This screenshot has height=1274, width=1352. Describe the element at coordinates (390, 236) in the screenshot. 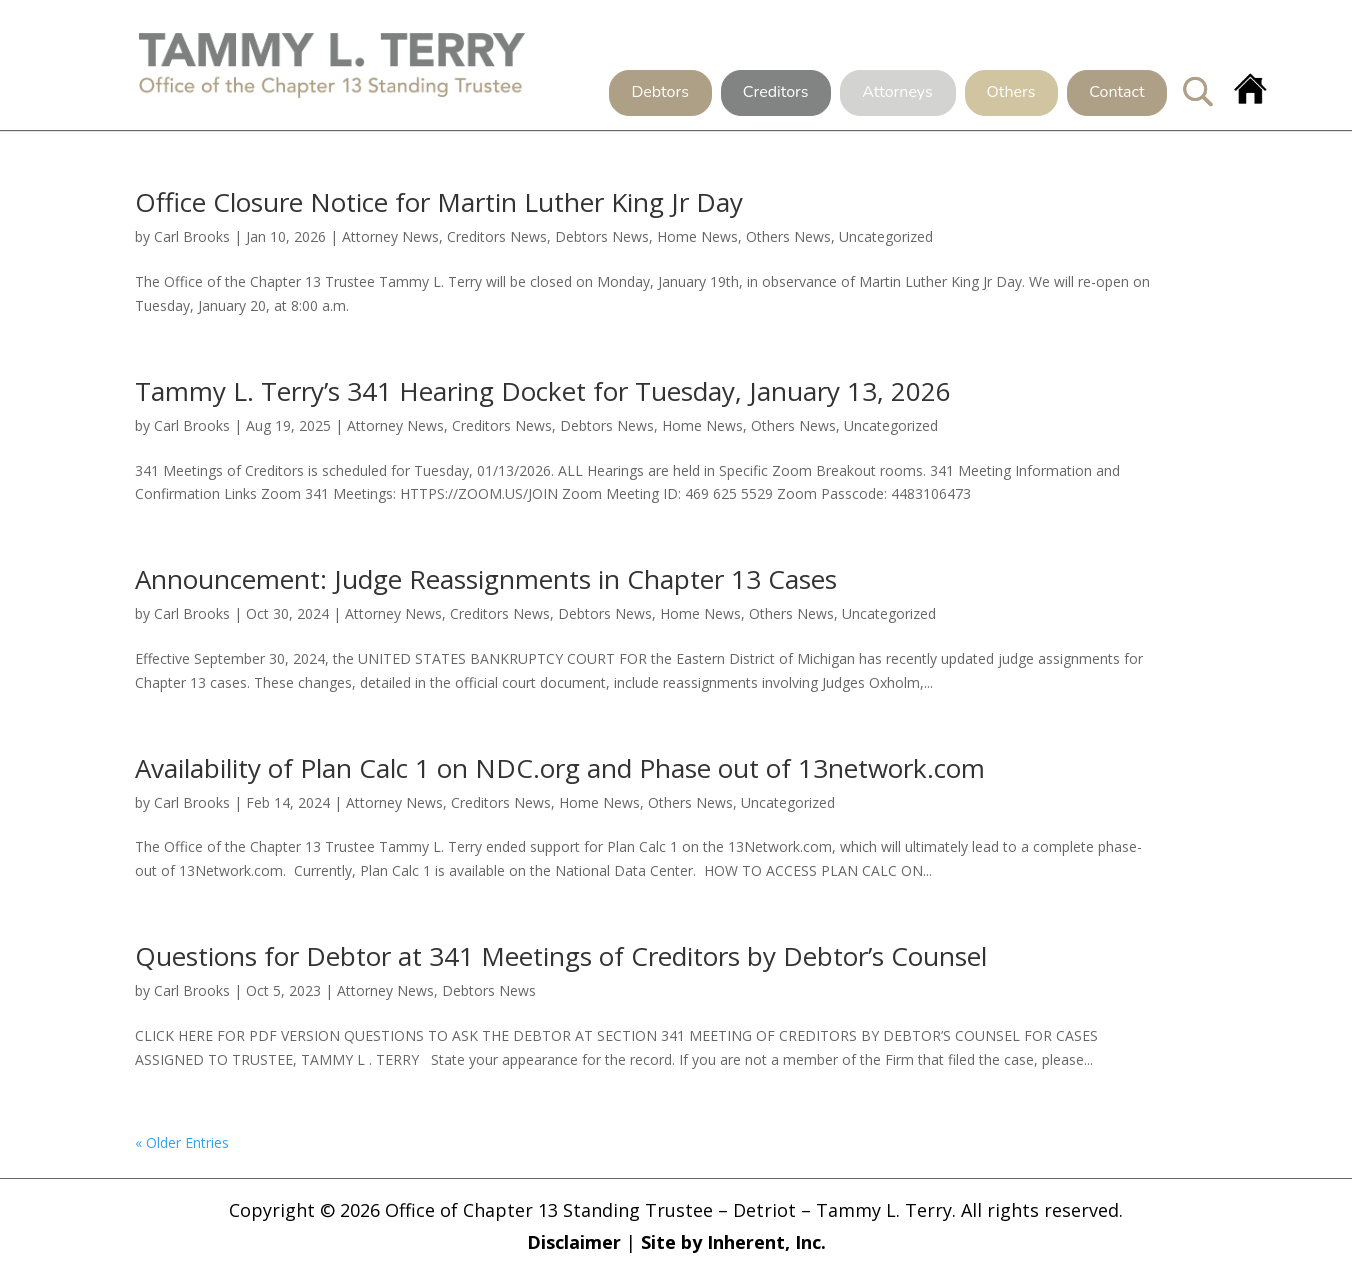

I see `Attorney News` at that location.